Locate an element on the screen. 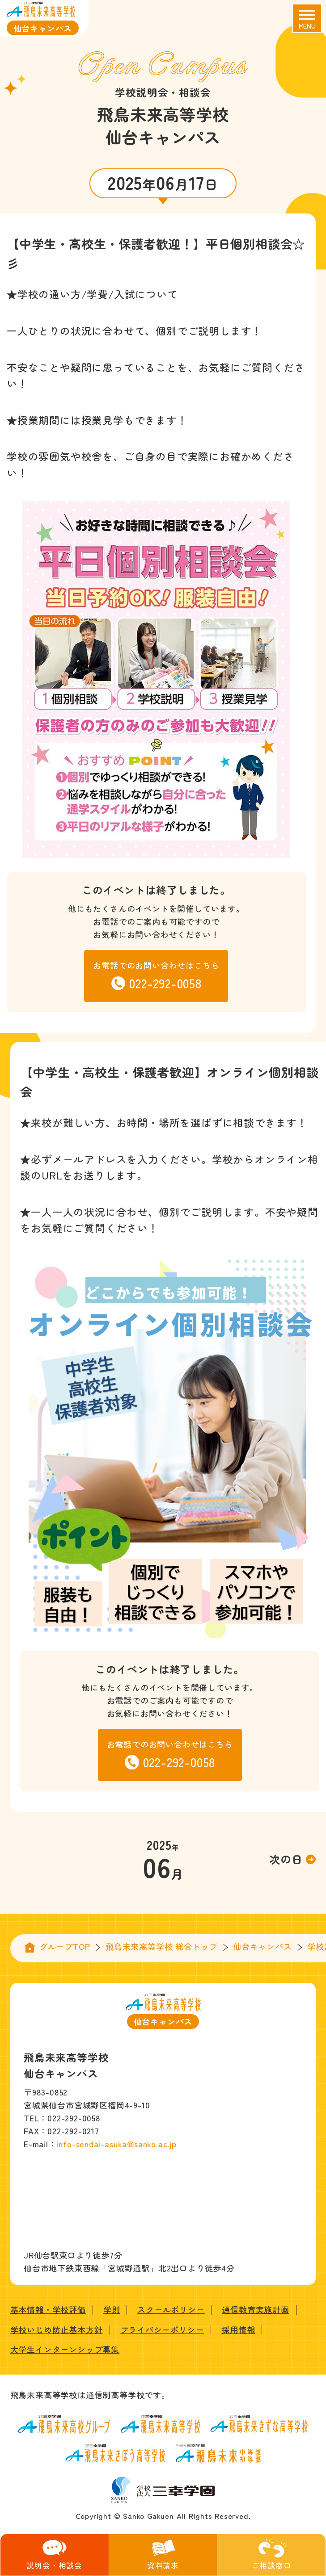 The height and width of the screenshot is (2576, 326). info-sendai-asuka@sanko.ac.jp is located at coordinates (117, 2143).